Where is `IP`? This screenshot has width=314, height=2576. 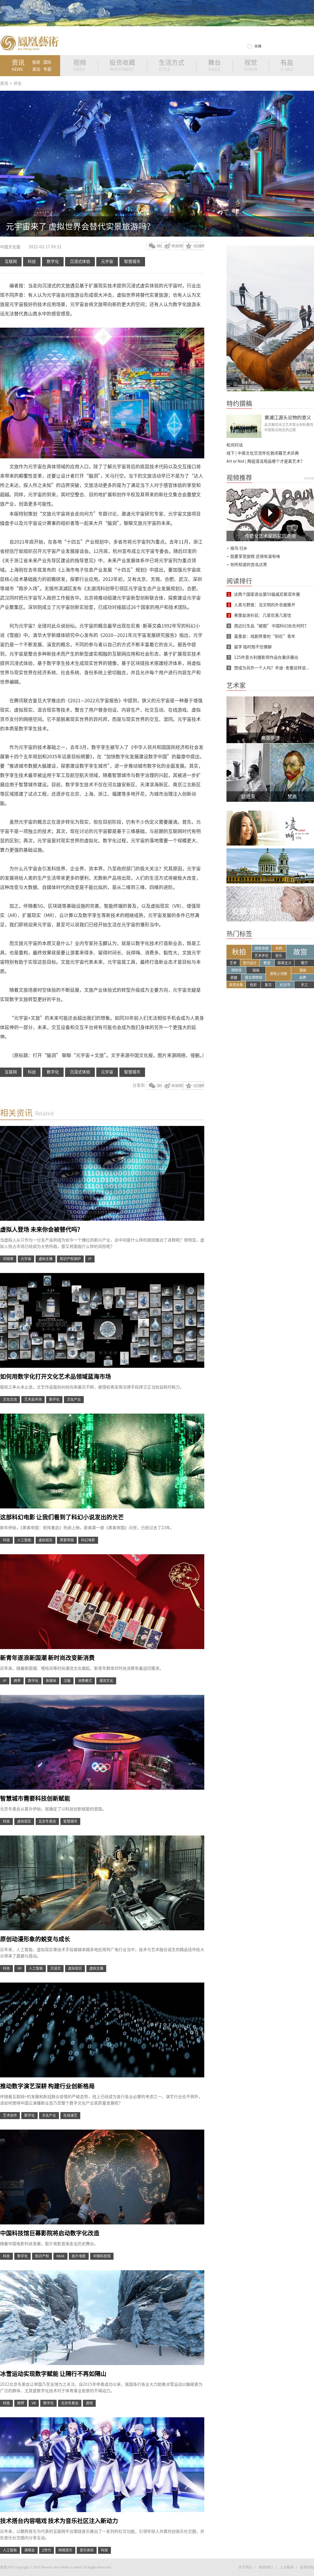 IP is located at coordinates (90, 1258).